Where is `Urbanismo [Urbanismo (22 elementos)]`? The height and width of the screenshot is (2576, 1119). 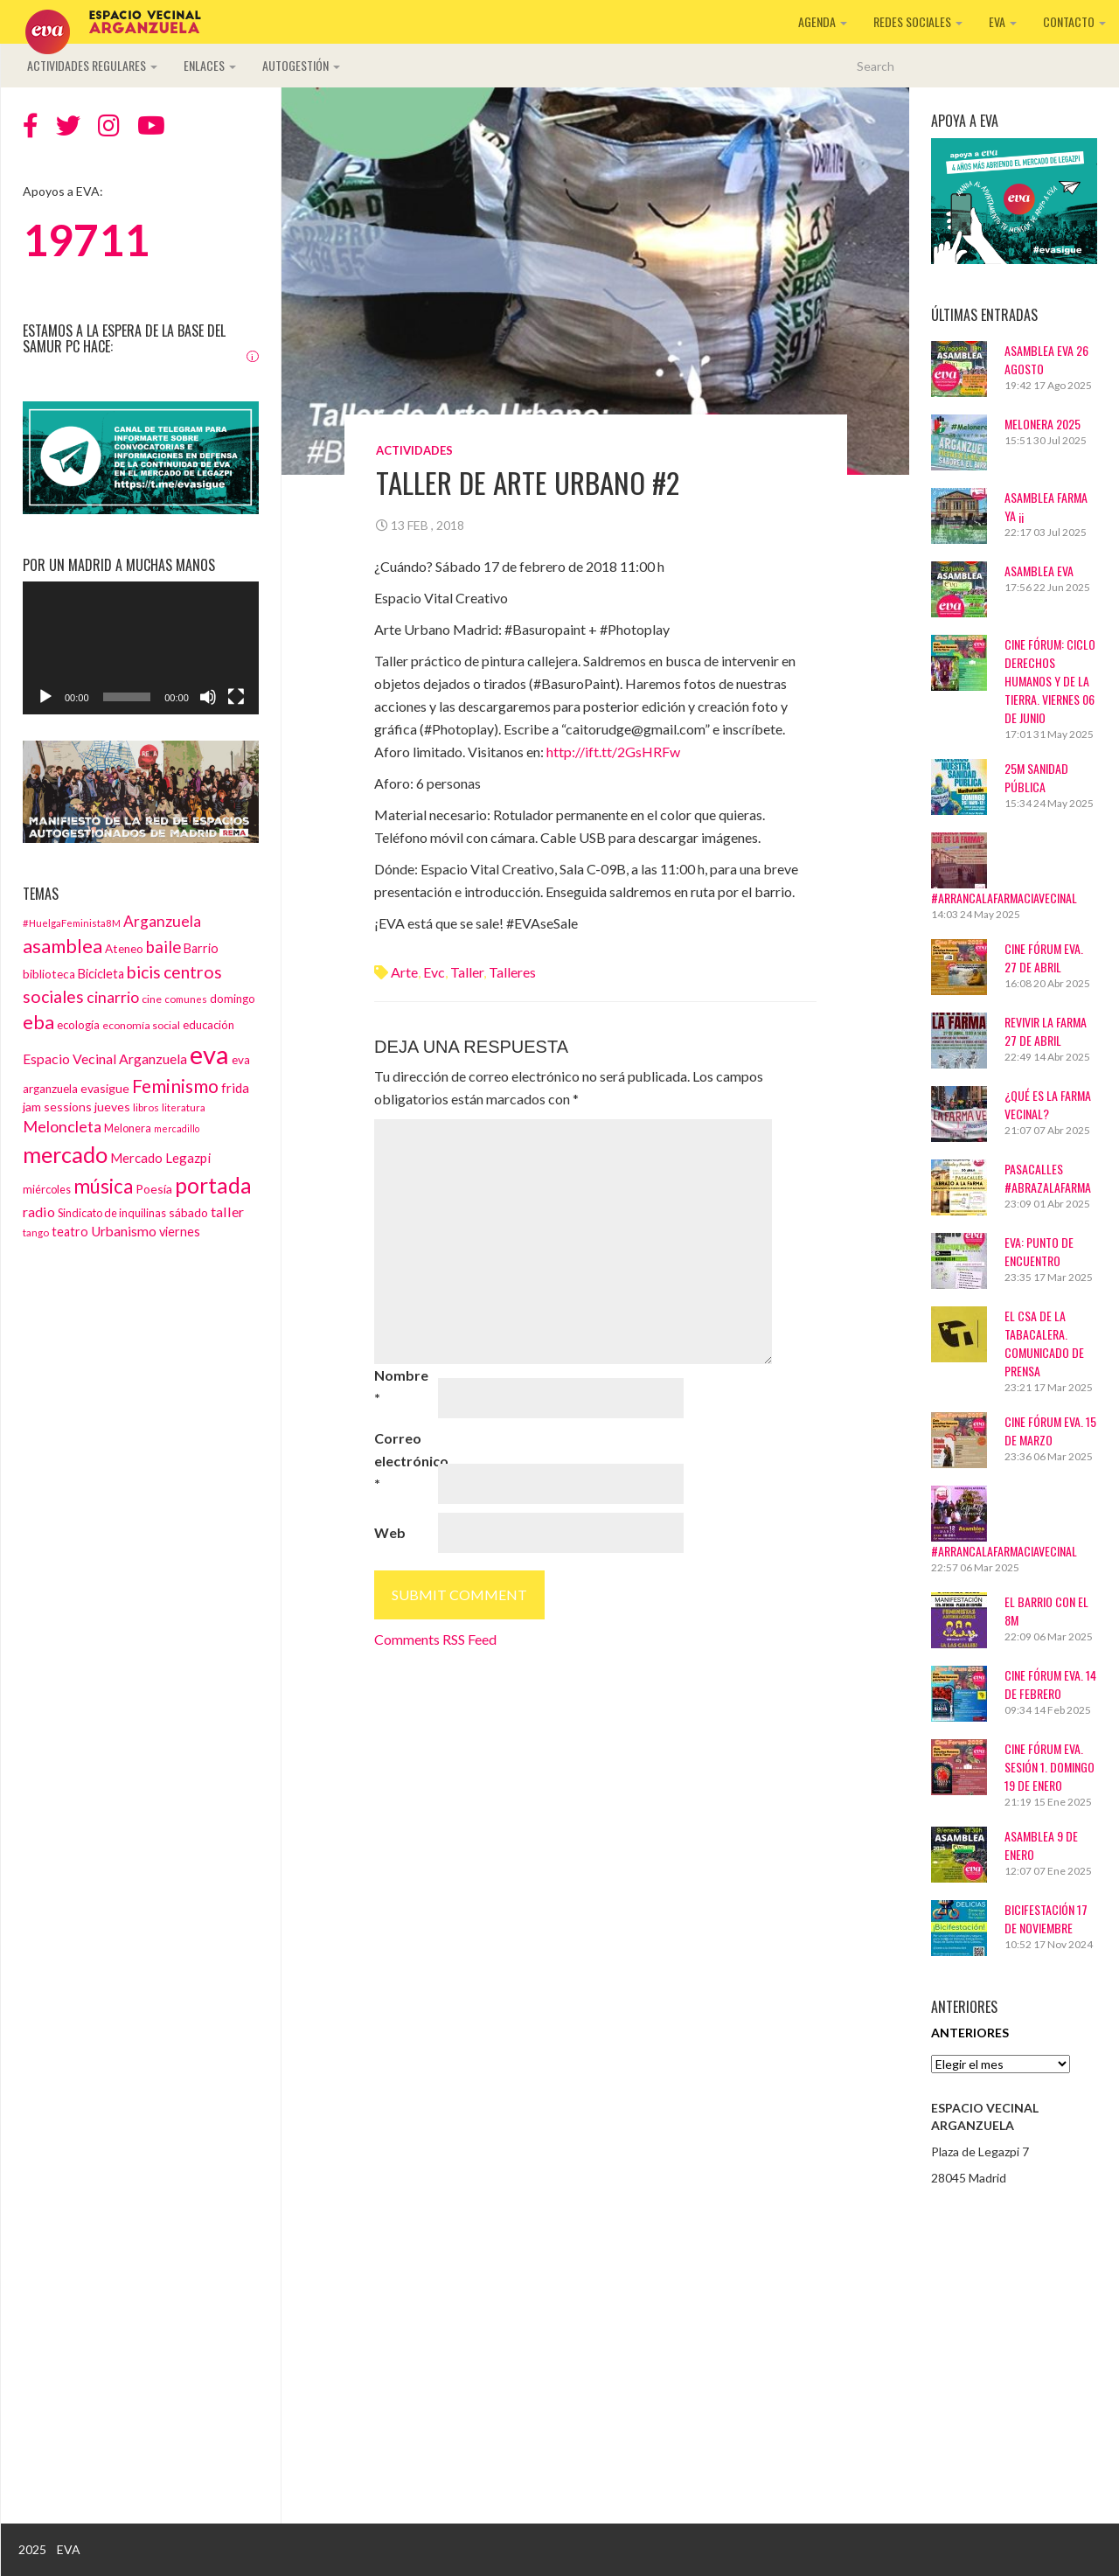
Urbanismo [Urbanismo (22 elementos)] is located at coordinates (123, 1231).